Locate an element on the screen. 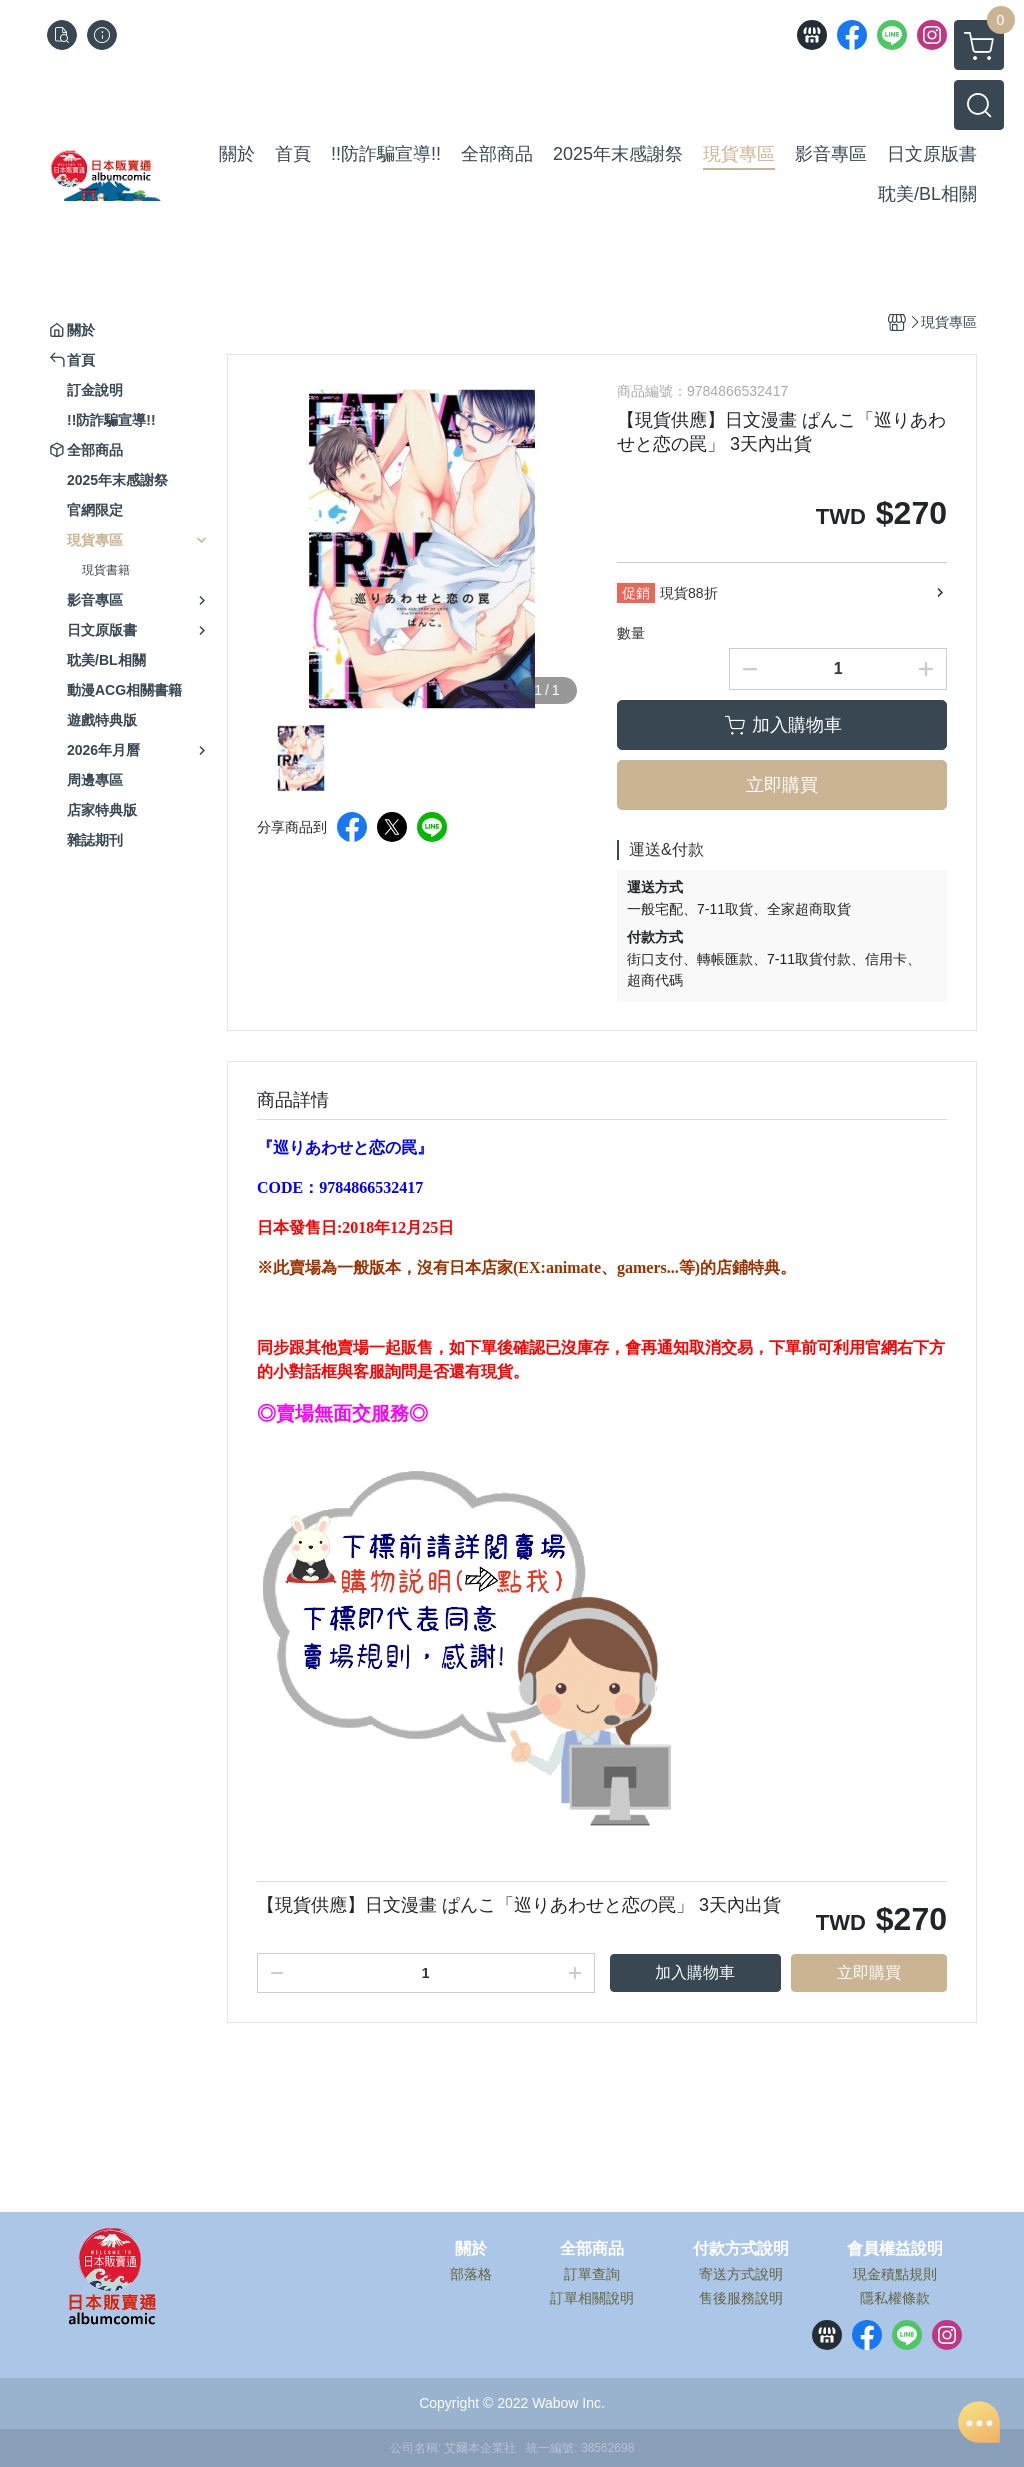 The height and width of the screenshot is (2467, 1024). 現貨書籍 is located at coordinates (106, 570).